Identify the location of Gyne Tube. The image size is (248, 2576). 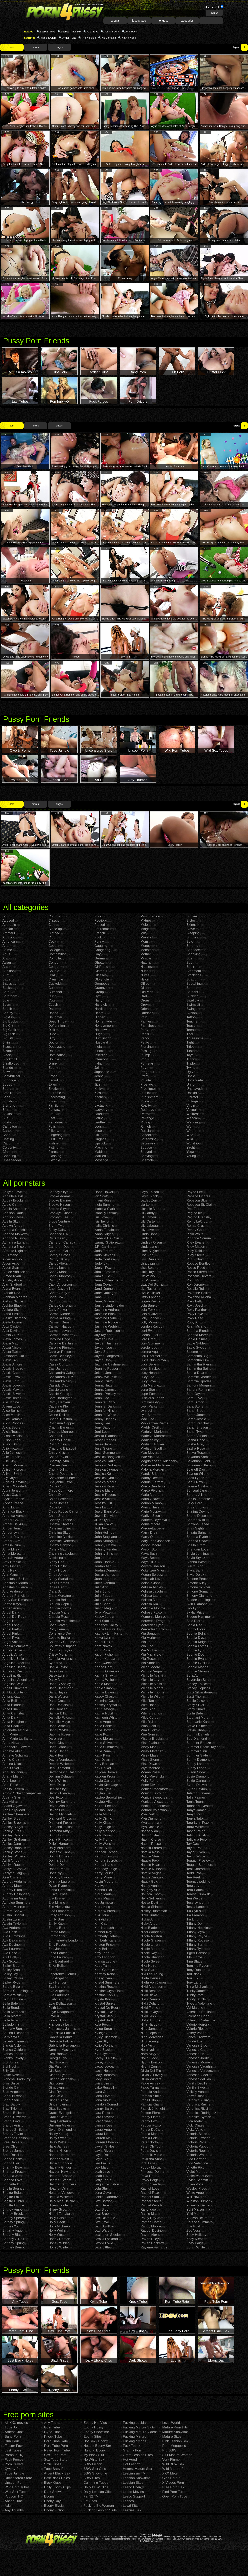
(52, 2432).